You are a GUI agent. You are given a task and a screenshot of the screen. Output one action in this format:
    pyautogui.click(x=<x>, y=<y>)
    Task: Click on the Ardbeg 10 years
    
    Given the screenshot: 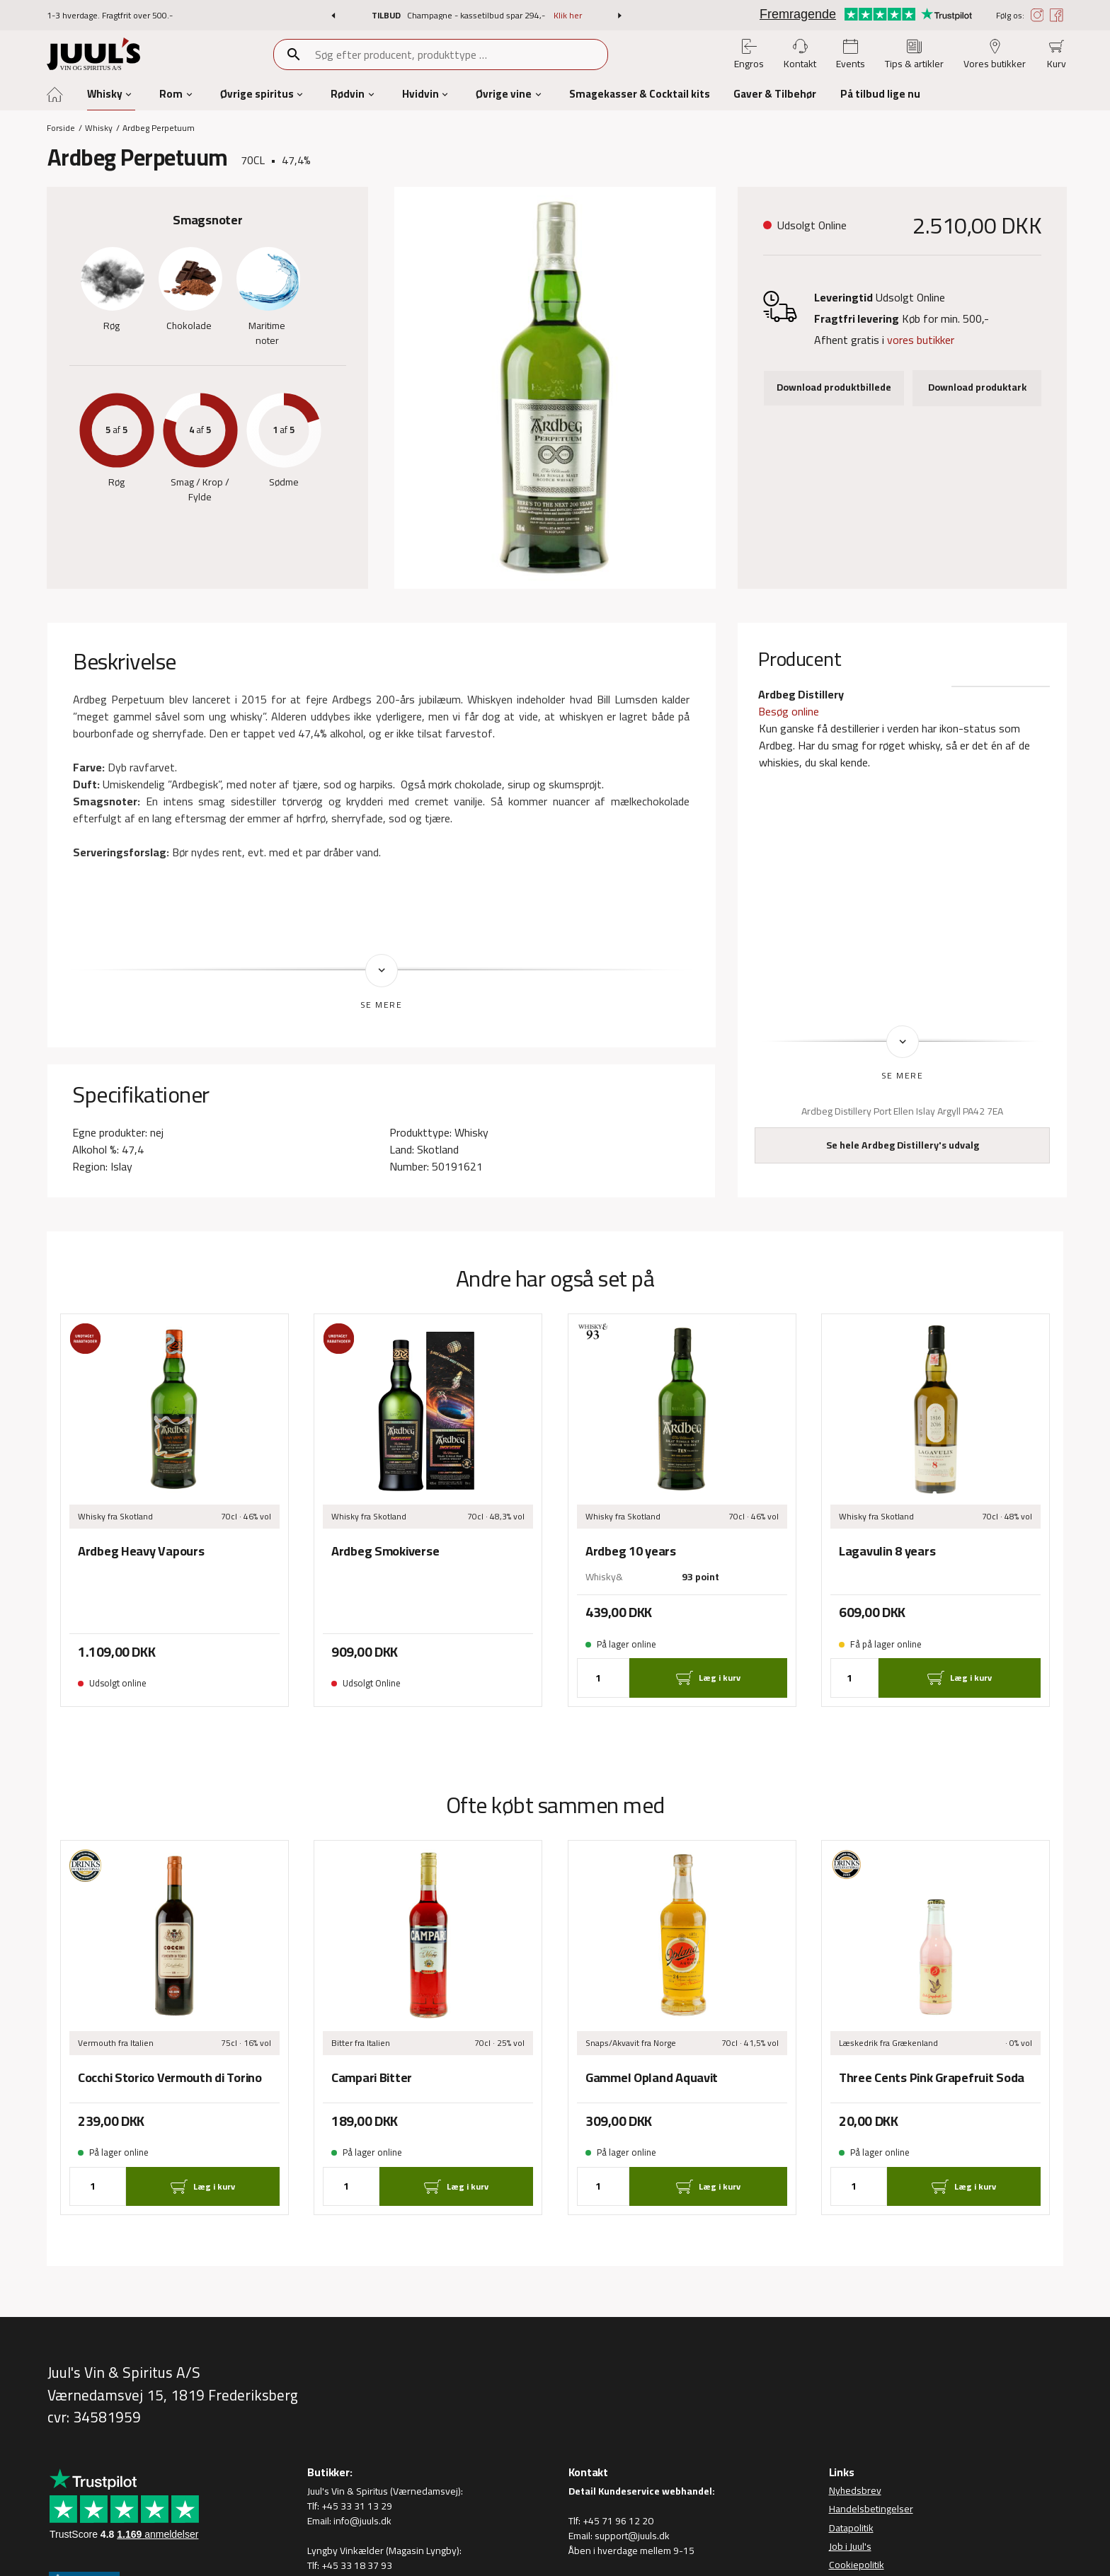 What is the action you would take?
    pyautogui.click(x=630, y=1551)
    